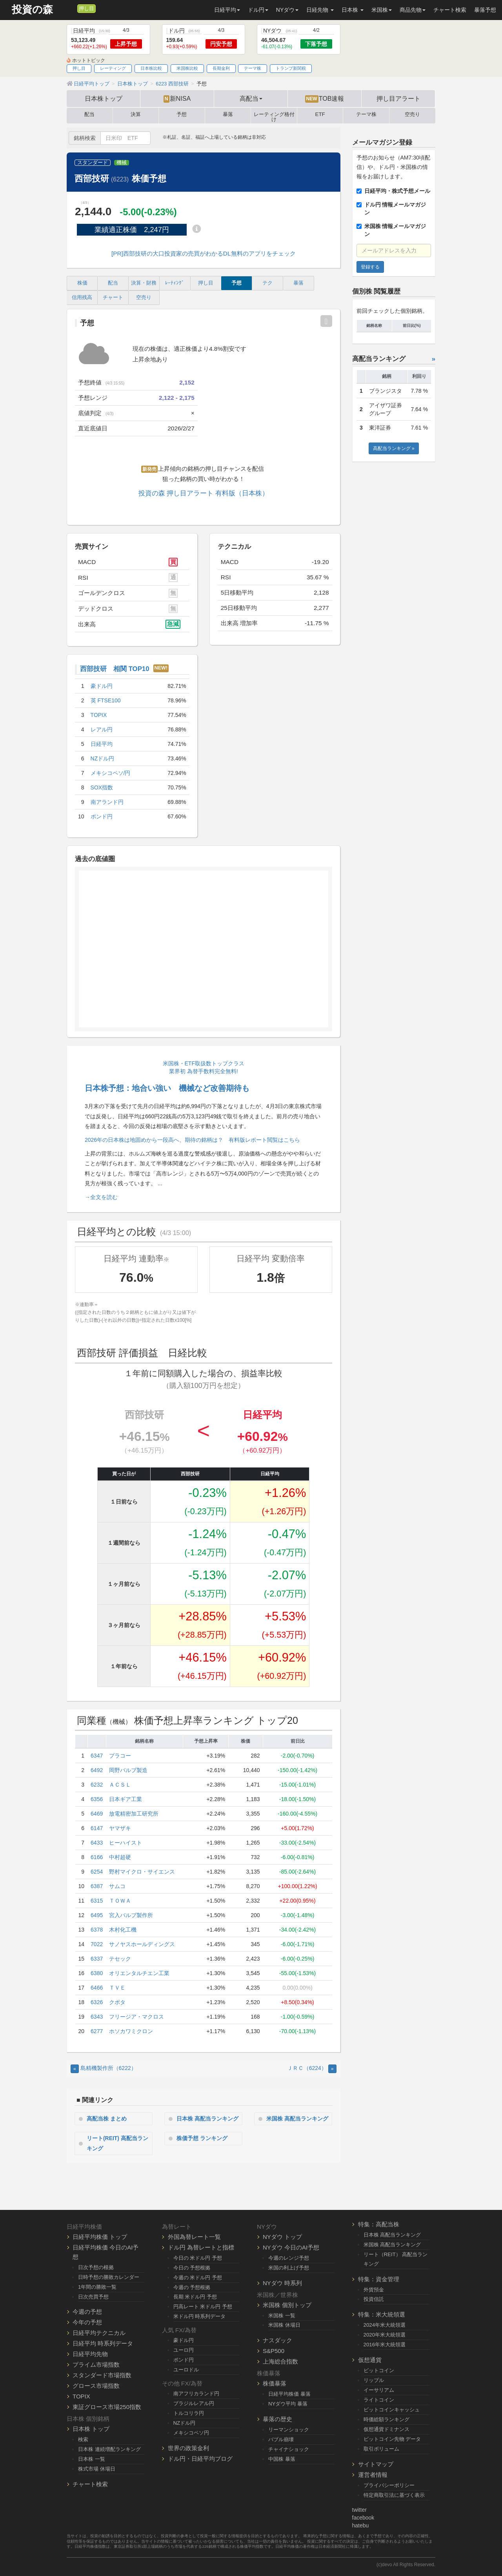 This screenshot has width=502, height=2576. Describe the element at coordinates (125, 1799) in the screenshot. I see `日本ギア工業` at that location.